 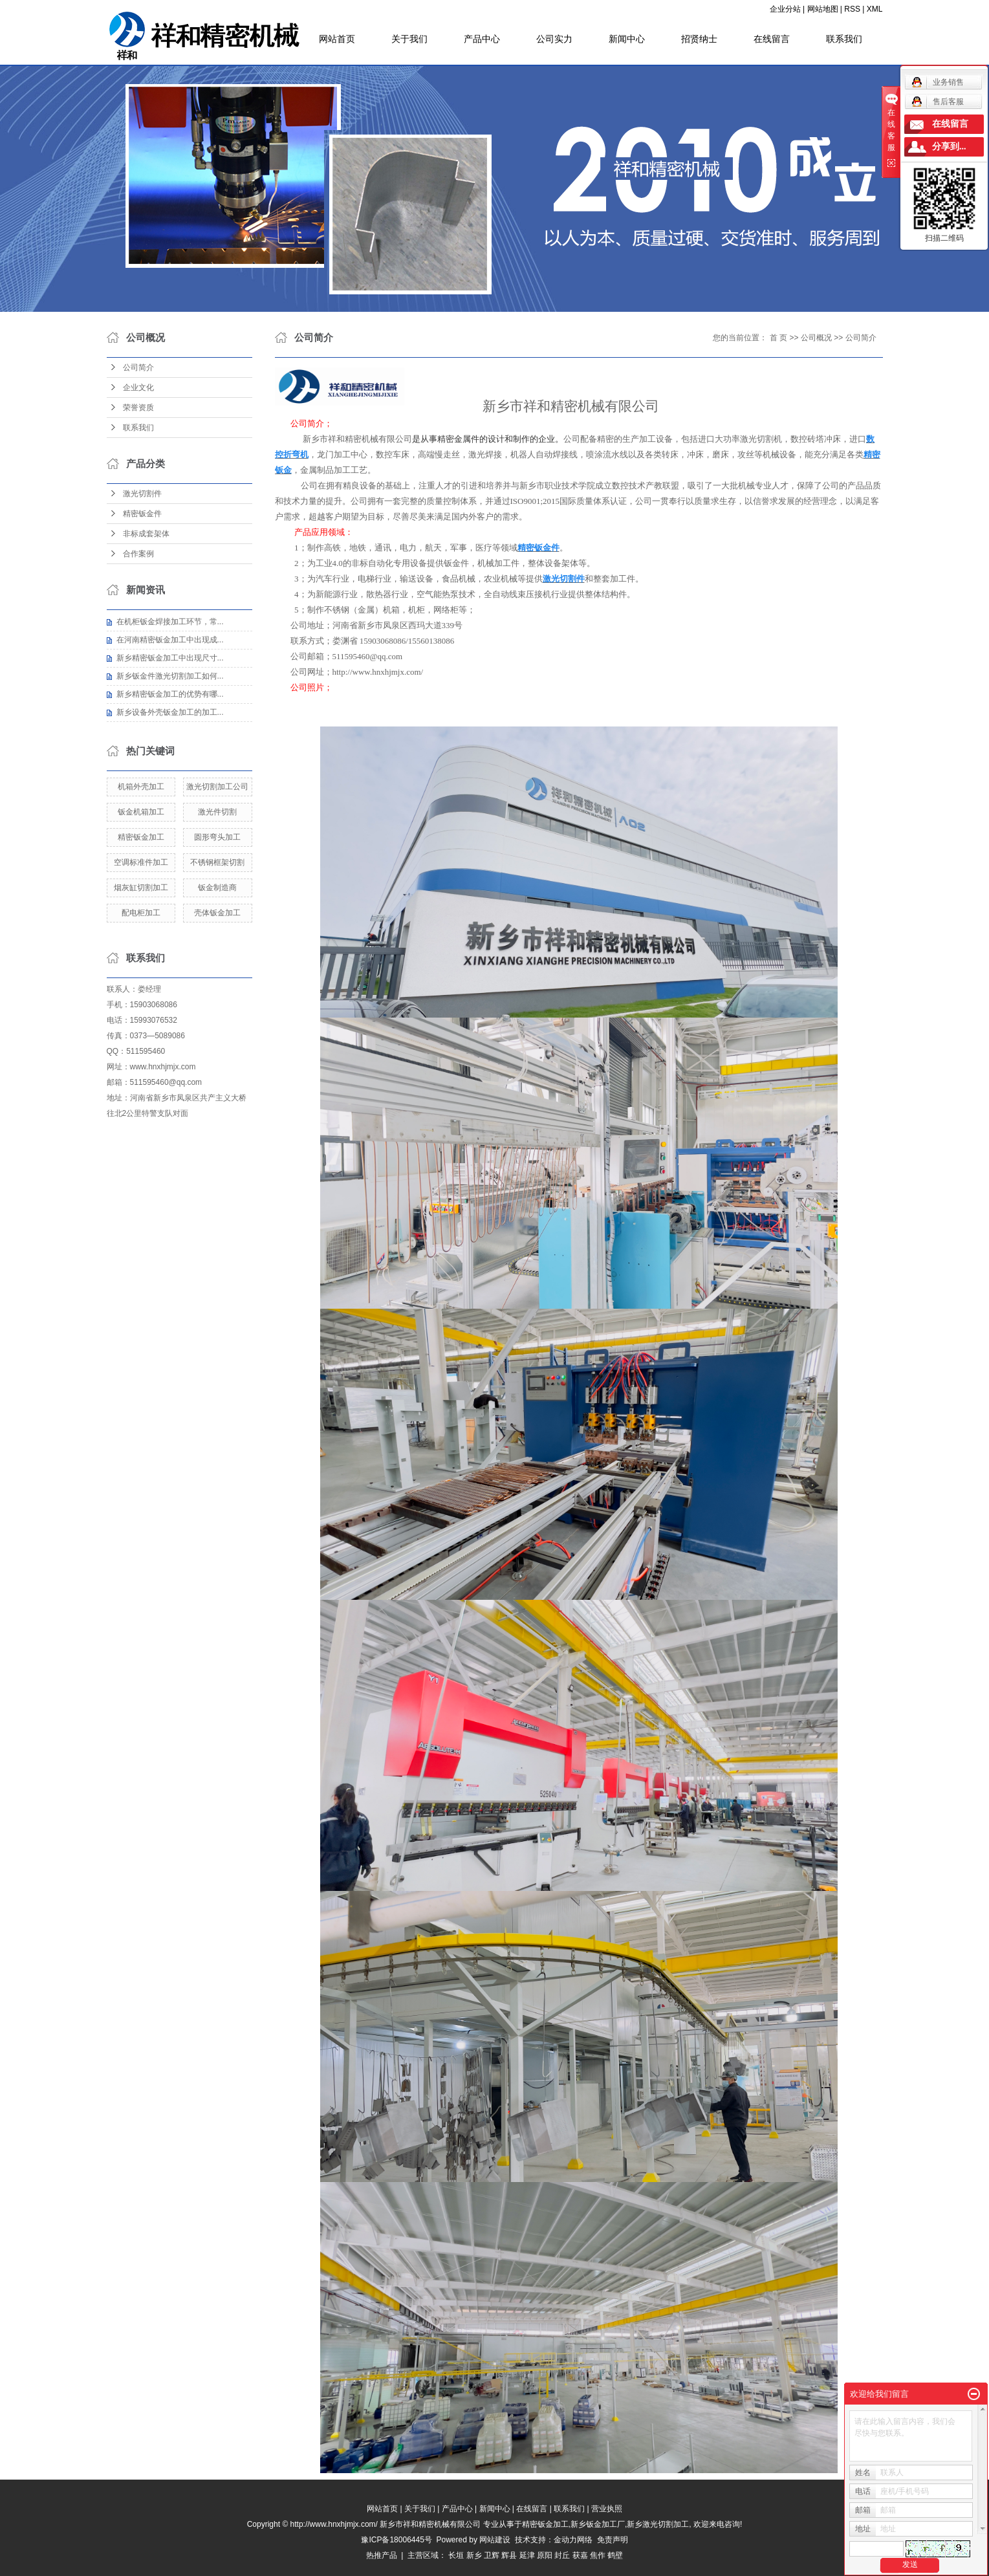 What do you see at coordinates (597, 2555) in the screenshot?
I see `焦作` at bounding box center [597, 2555].